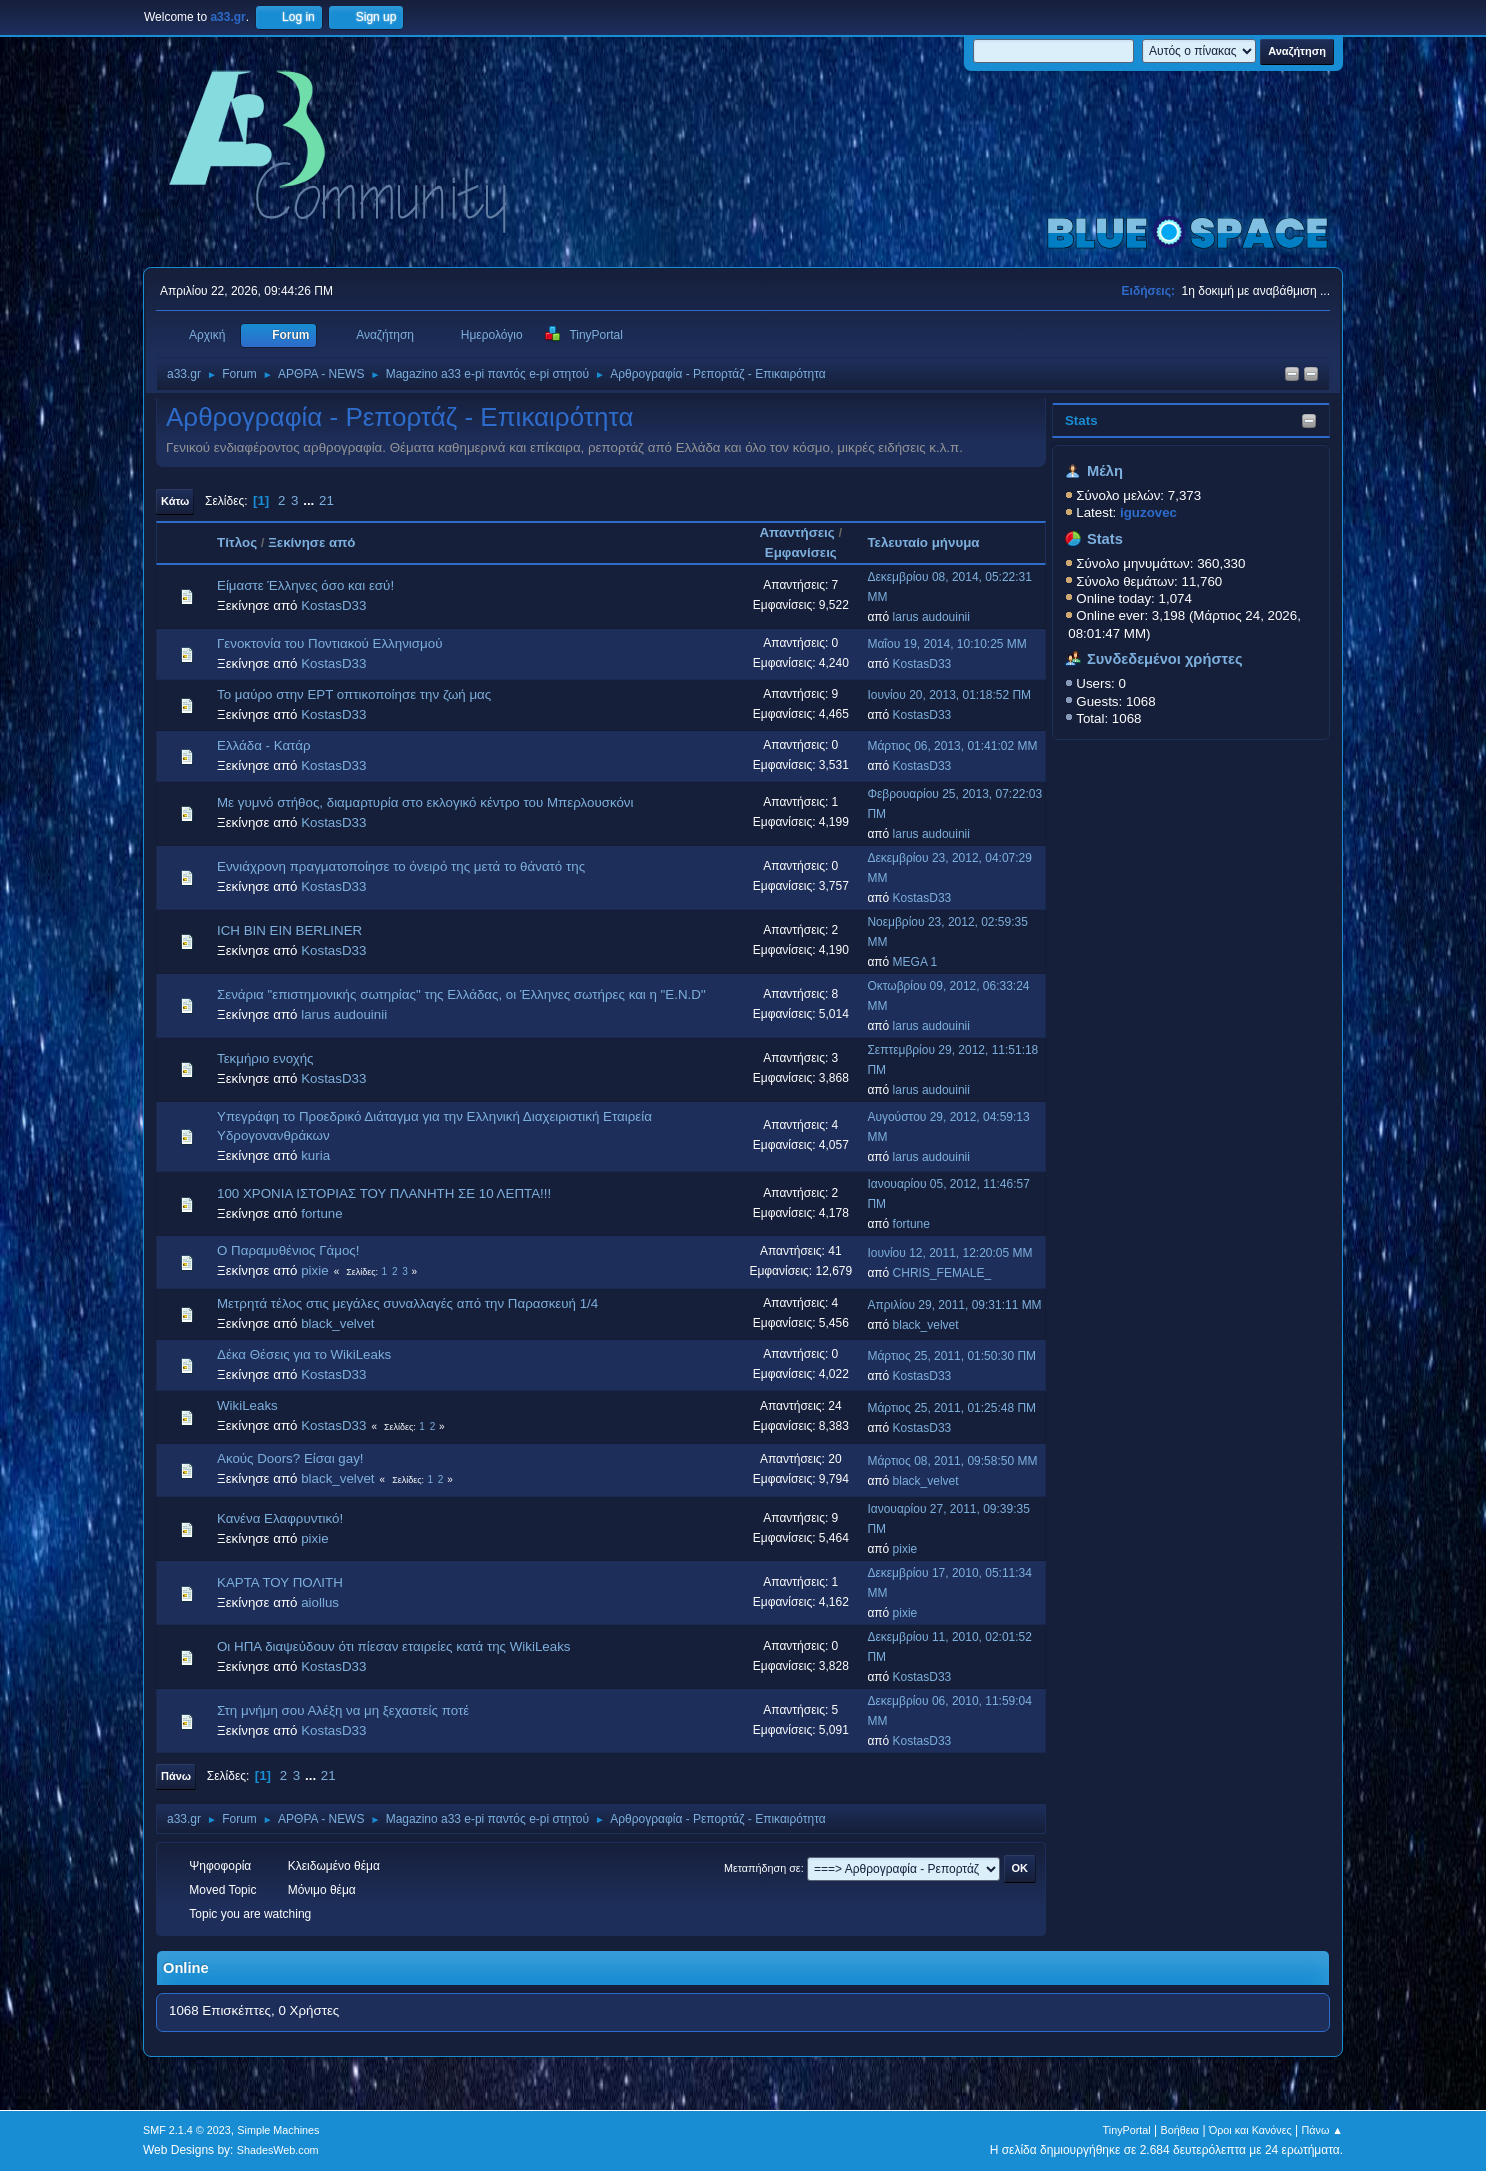  What do you see at coordinates (425, 802) in the screenshot?
I see `Με γυμνό στήθος, διαμαρτυρία στο εκλογικό κέντρο του Μπερλουσκόνι` at bounding box center [425, 802].